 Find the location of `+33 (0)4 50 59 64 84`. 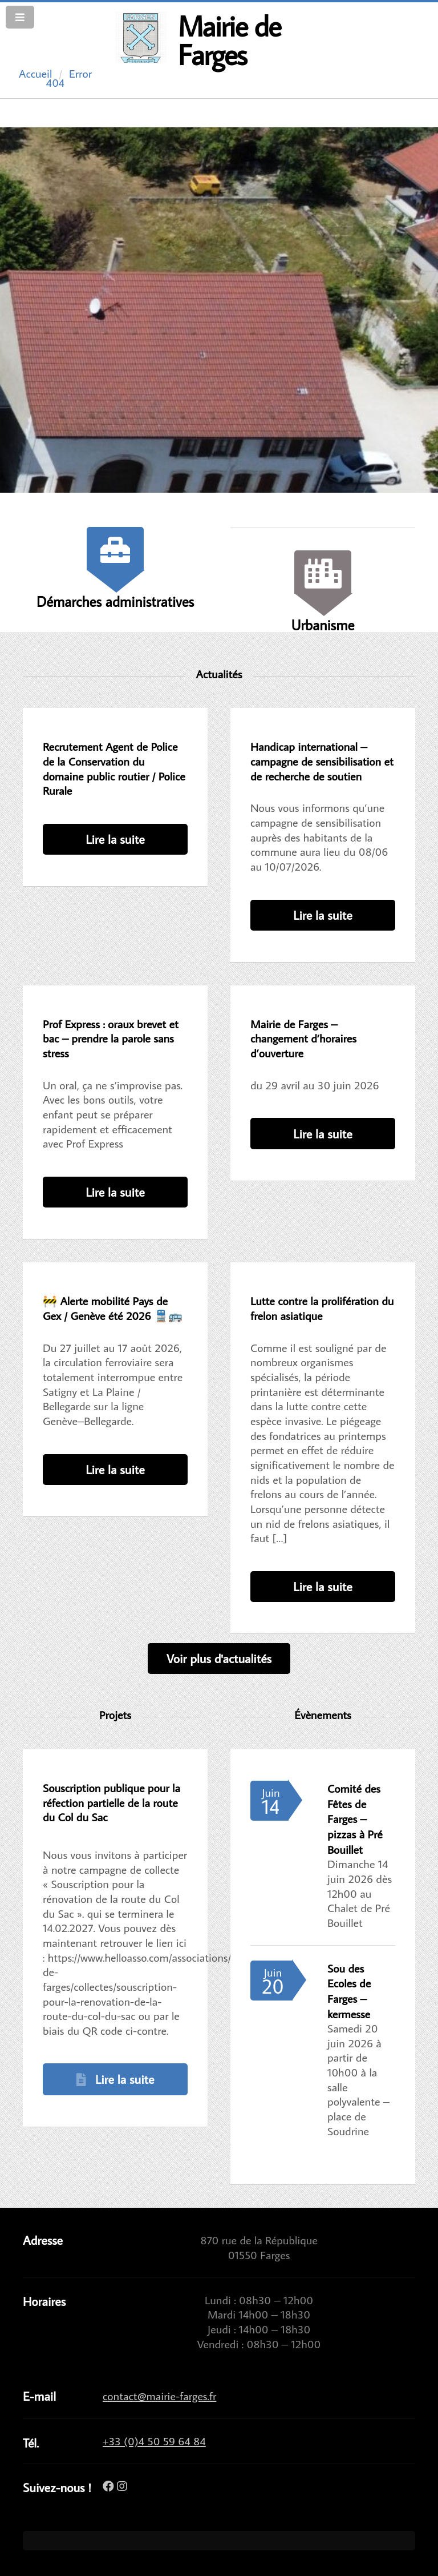

+33 (0)4 50 59 64 84 is located at coordinates (154, 2440).